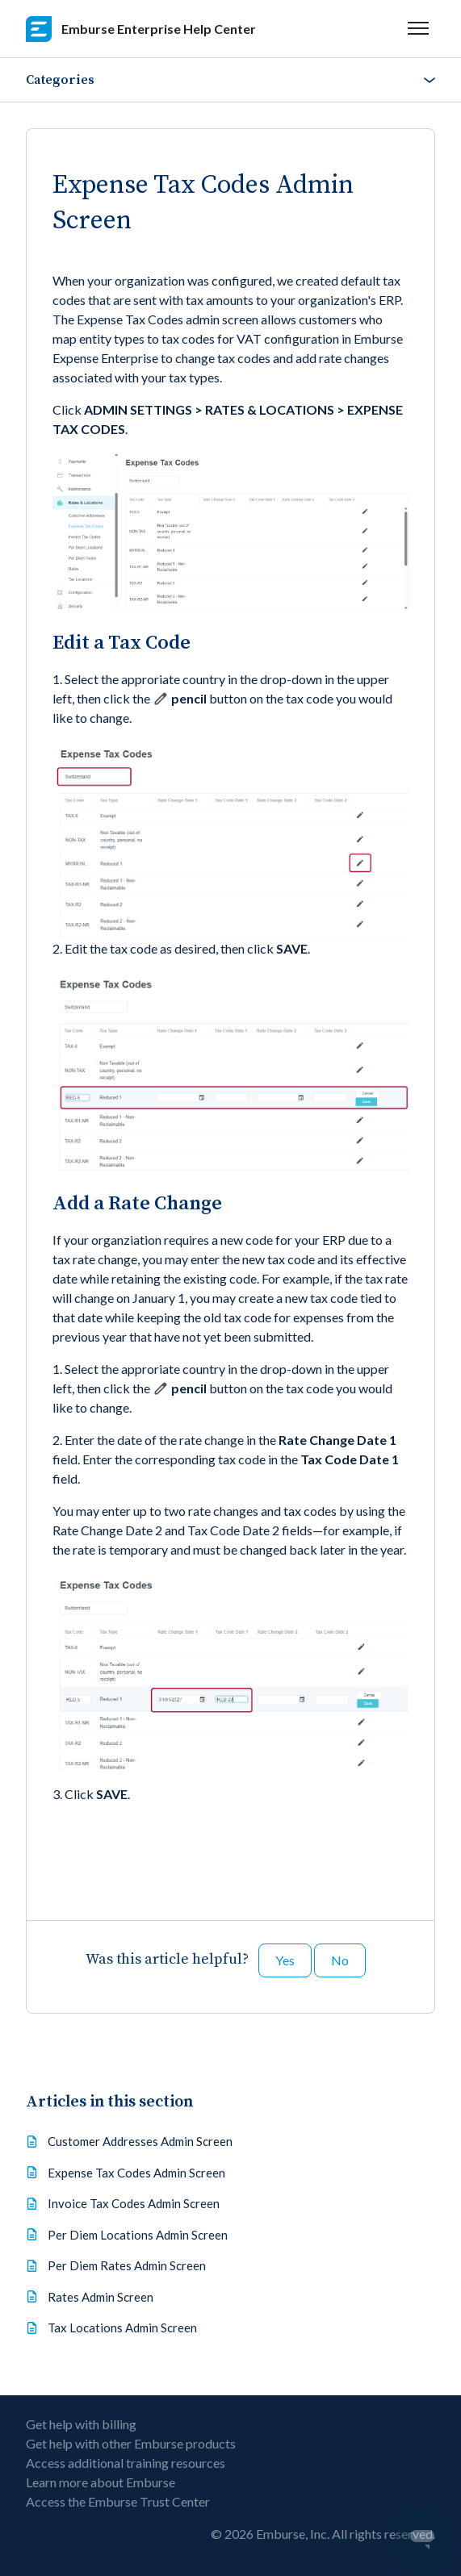  Describe the element at coordinates (138, 2234) in the screenshot. I see `Per Diem Locations Admin Screen` at that location.